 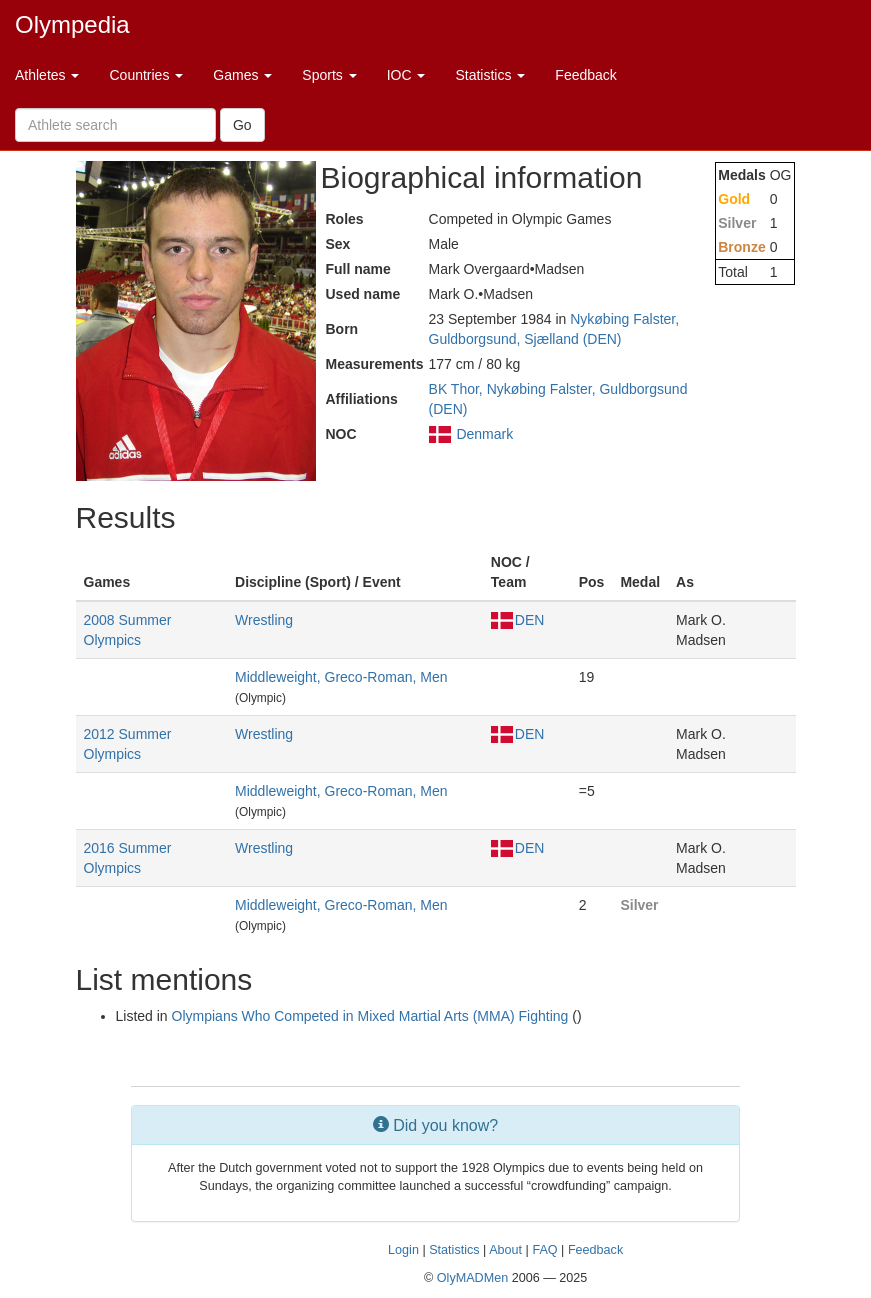 I want to click on Statistics, so click(x=490, y=75).